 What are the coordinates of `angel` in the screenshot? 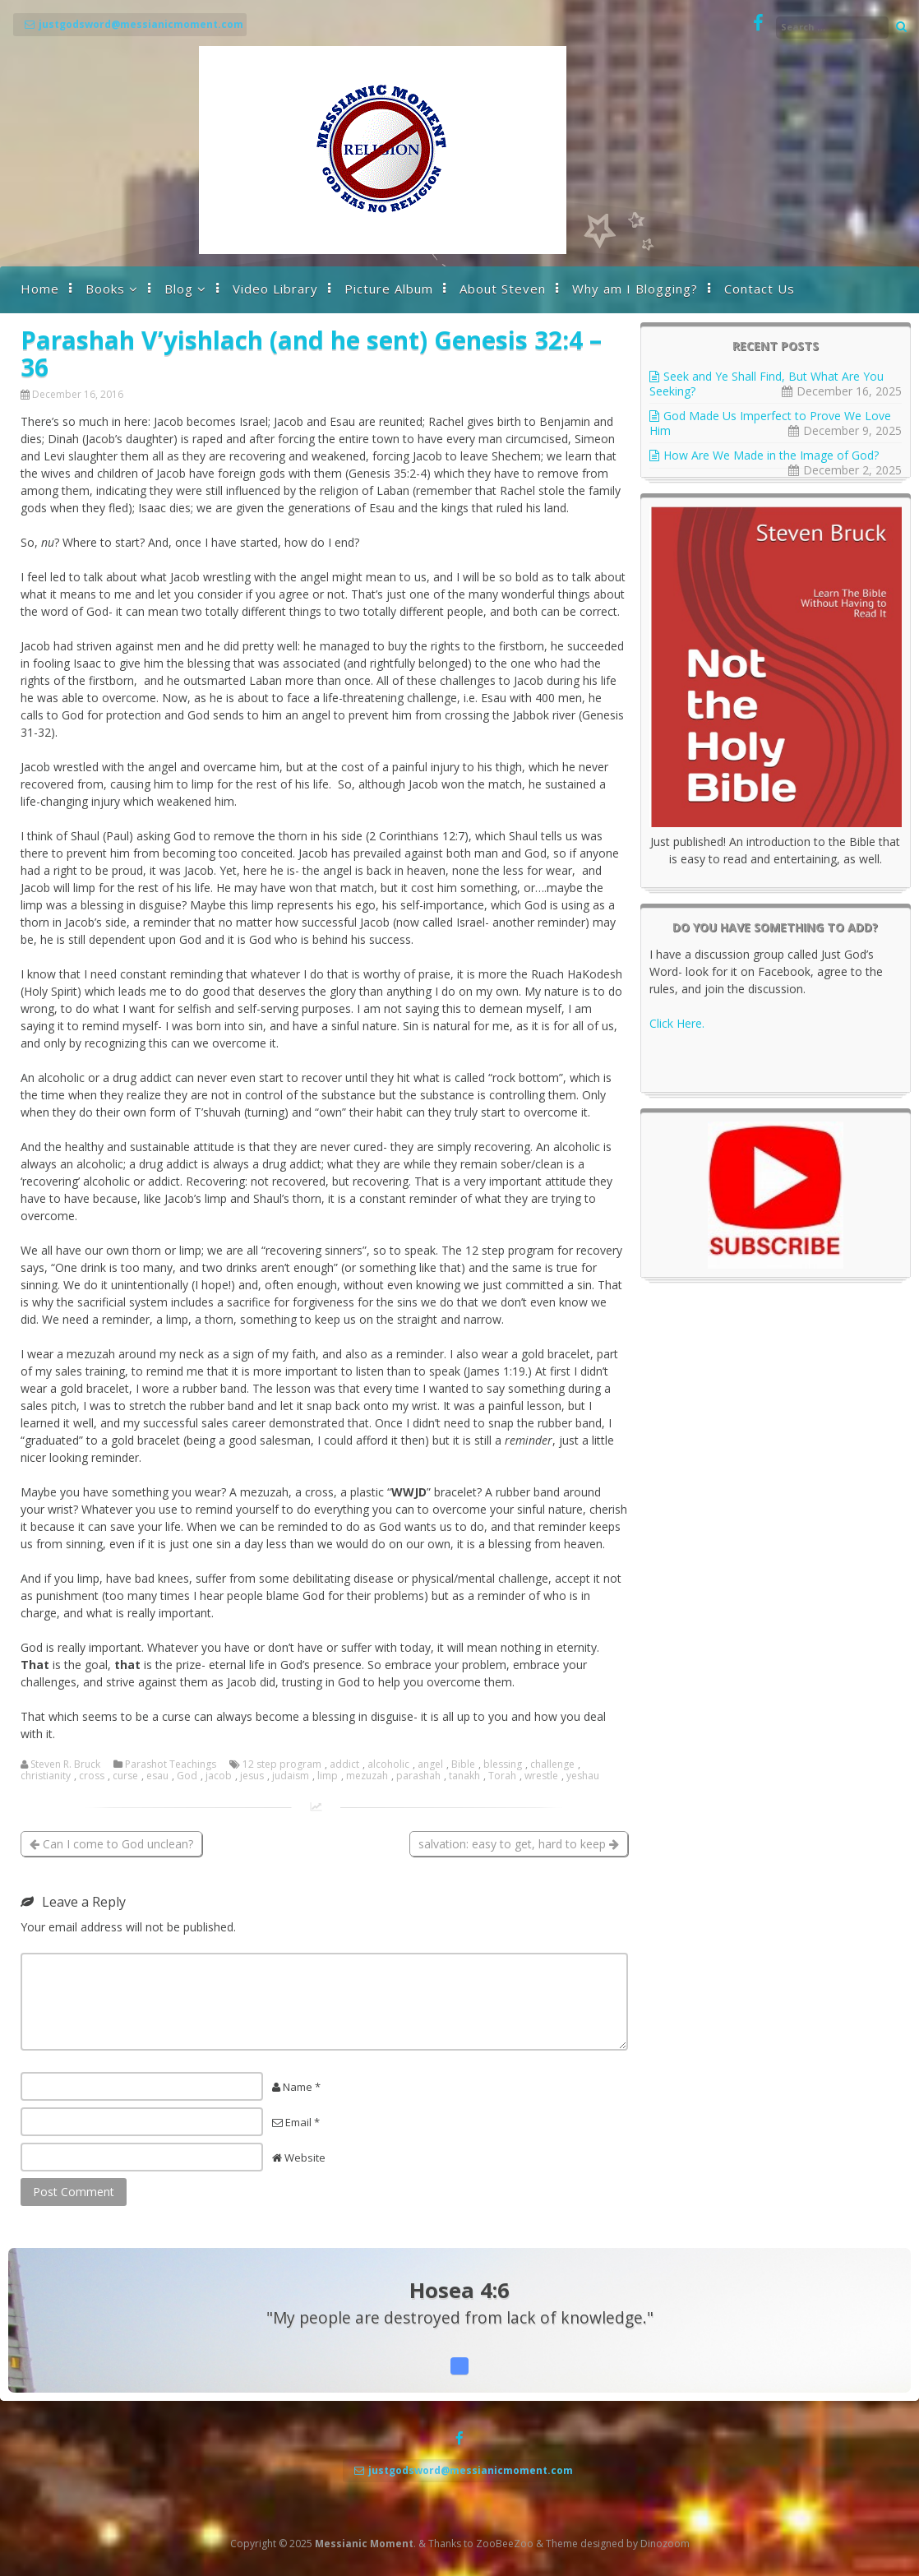 It's located at (430, 1764).